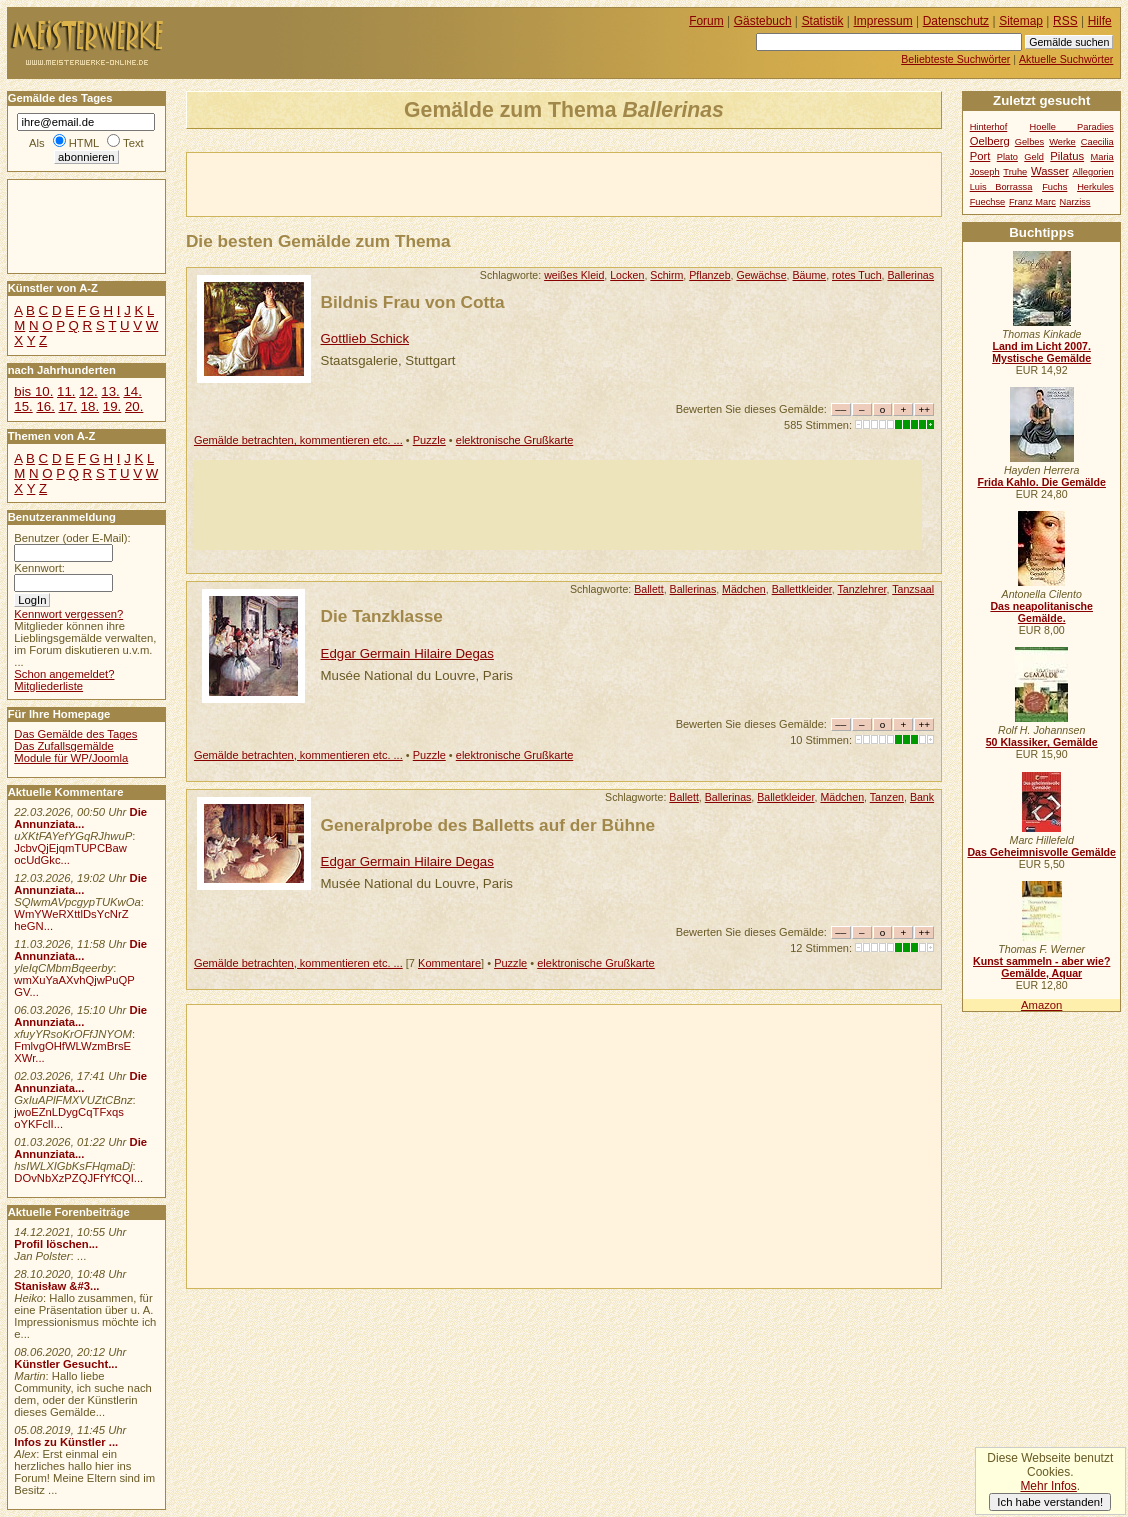  What do you see at coordinates (1041, 482) in the screenshot?
I see `Frida Kahlo. Die Gemälde` at bounding box center [1041, 482].